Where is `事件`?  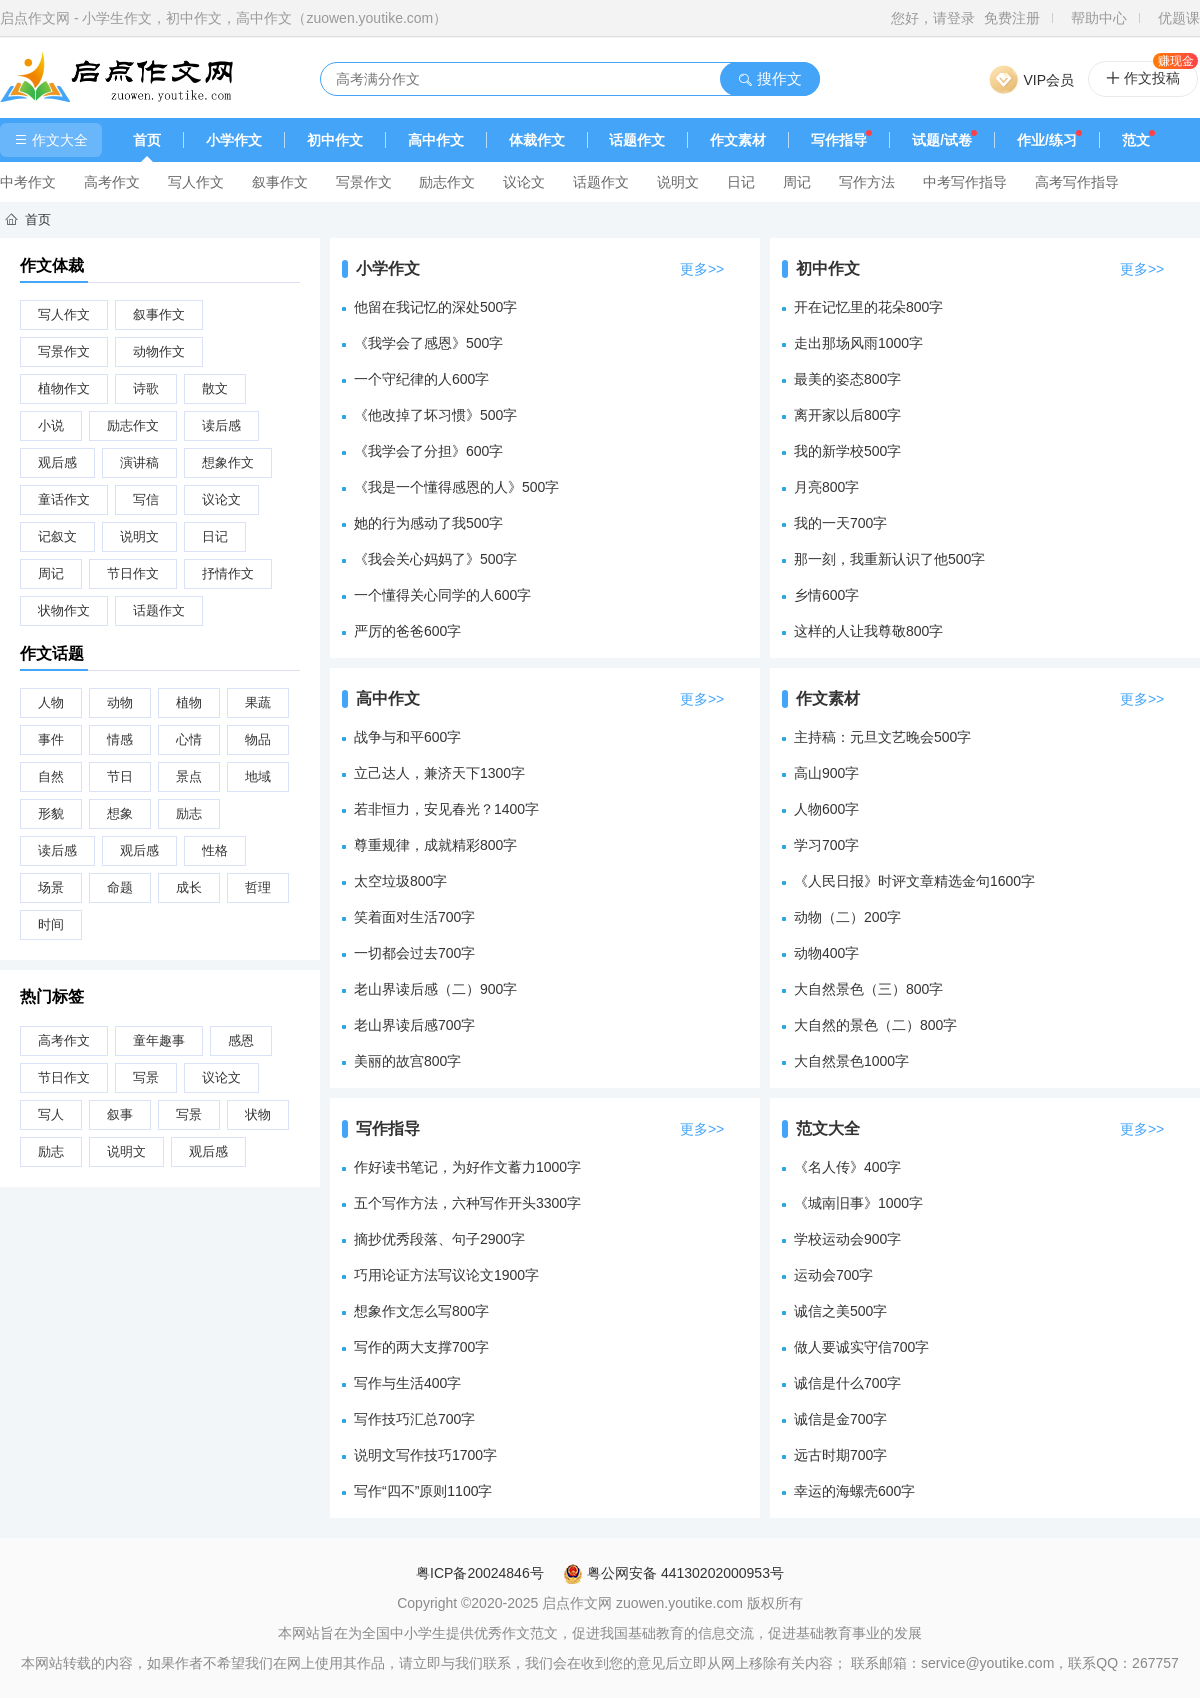 事件 is located at coordinates (51, 739).